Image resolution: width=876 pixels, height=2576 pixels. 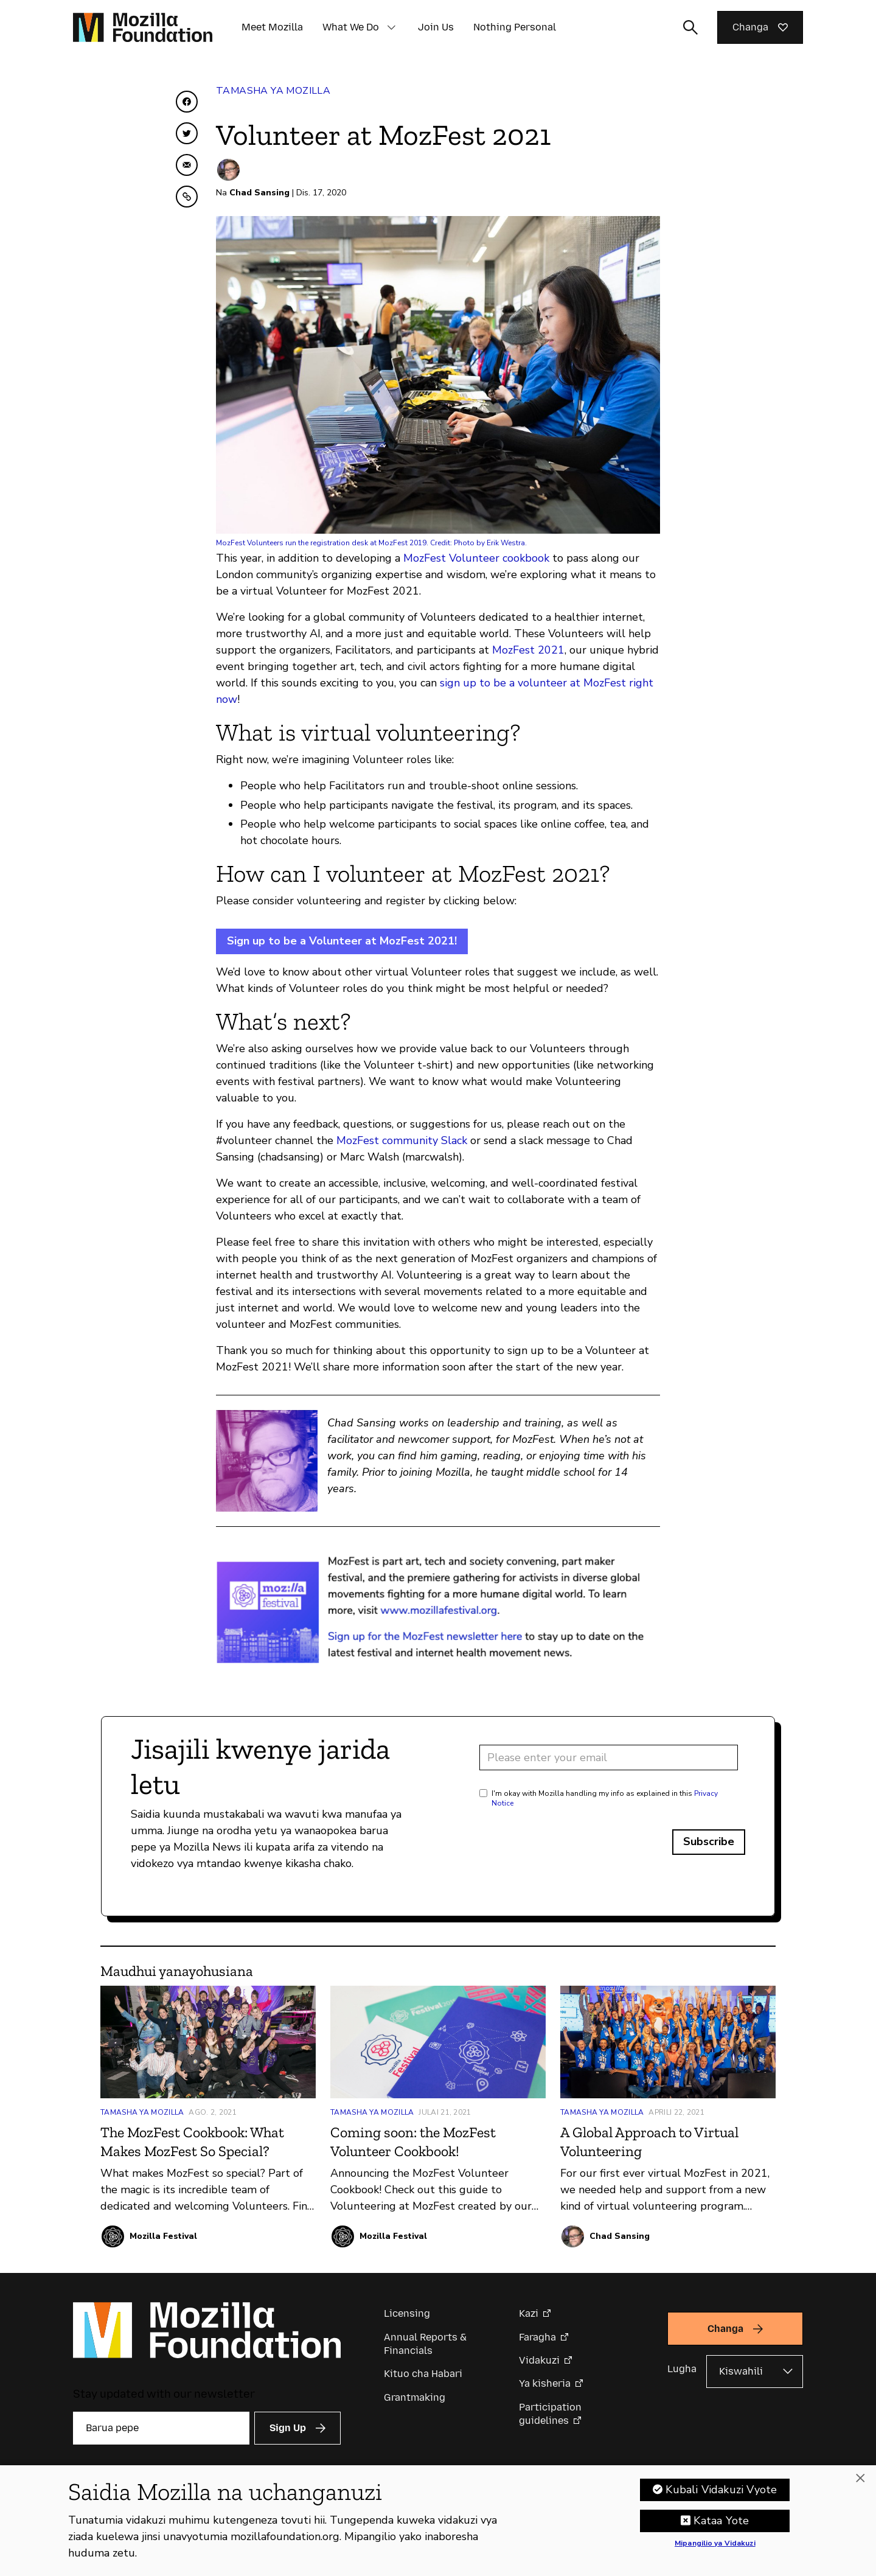 What do you see at coordinates (476, 558) in the screenshot?
I see `MozFest Volunteer cookbook` at bounding box center [476, 558].